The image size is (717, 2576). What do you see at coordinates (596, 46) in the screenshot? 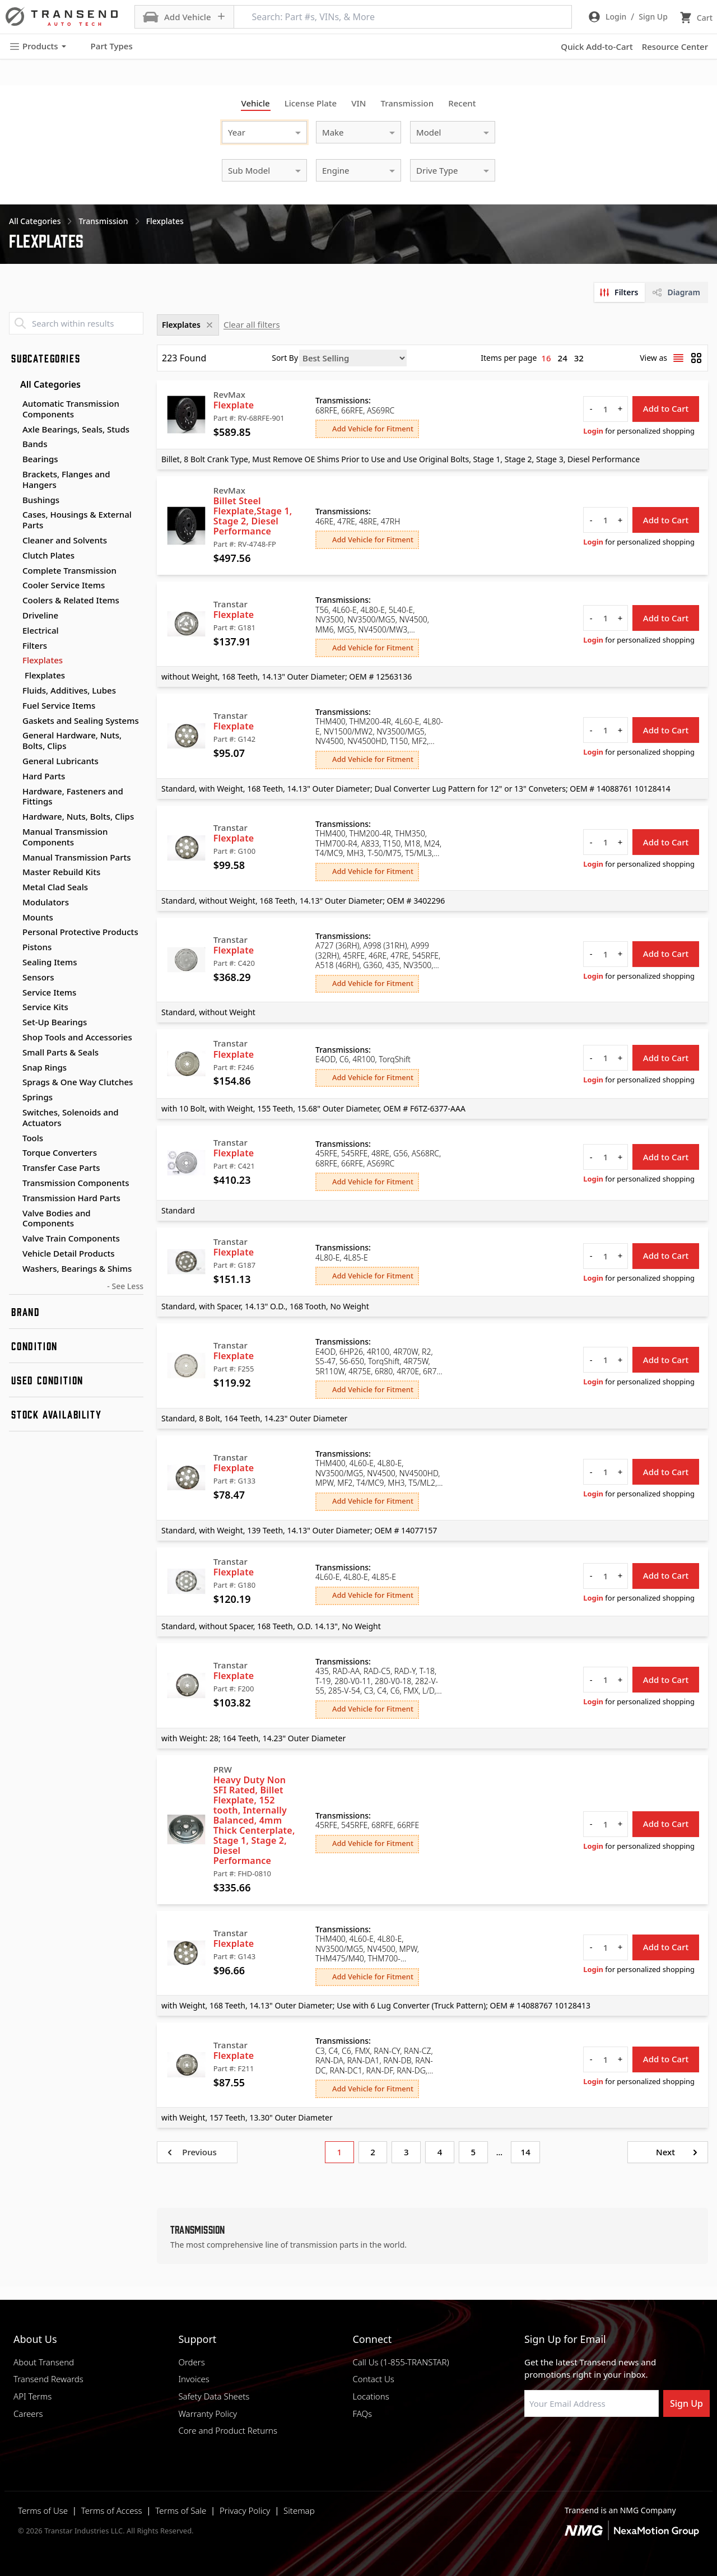
I see `Quick Add-to-Cart` at bounding box center [596, 46].